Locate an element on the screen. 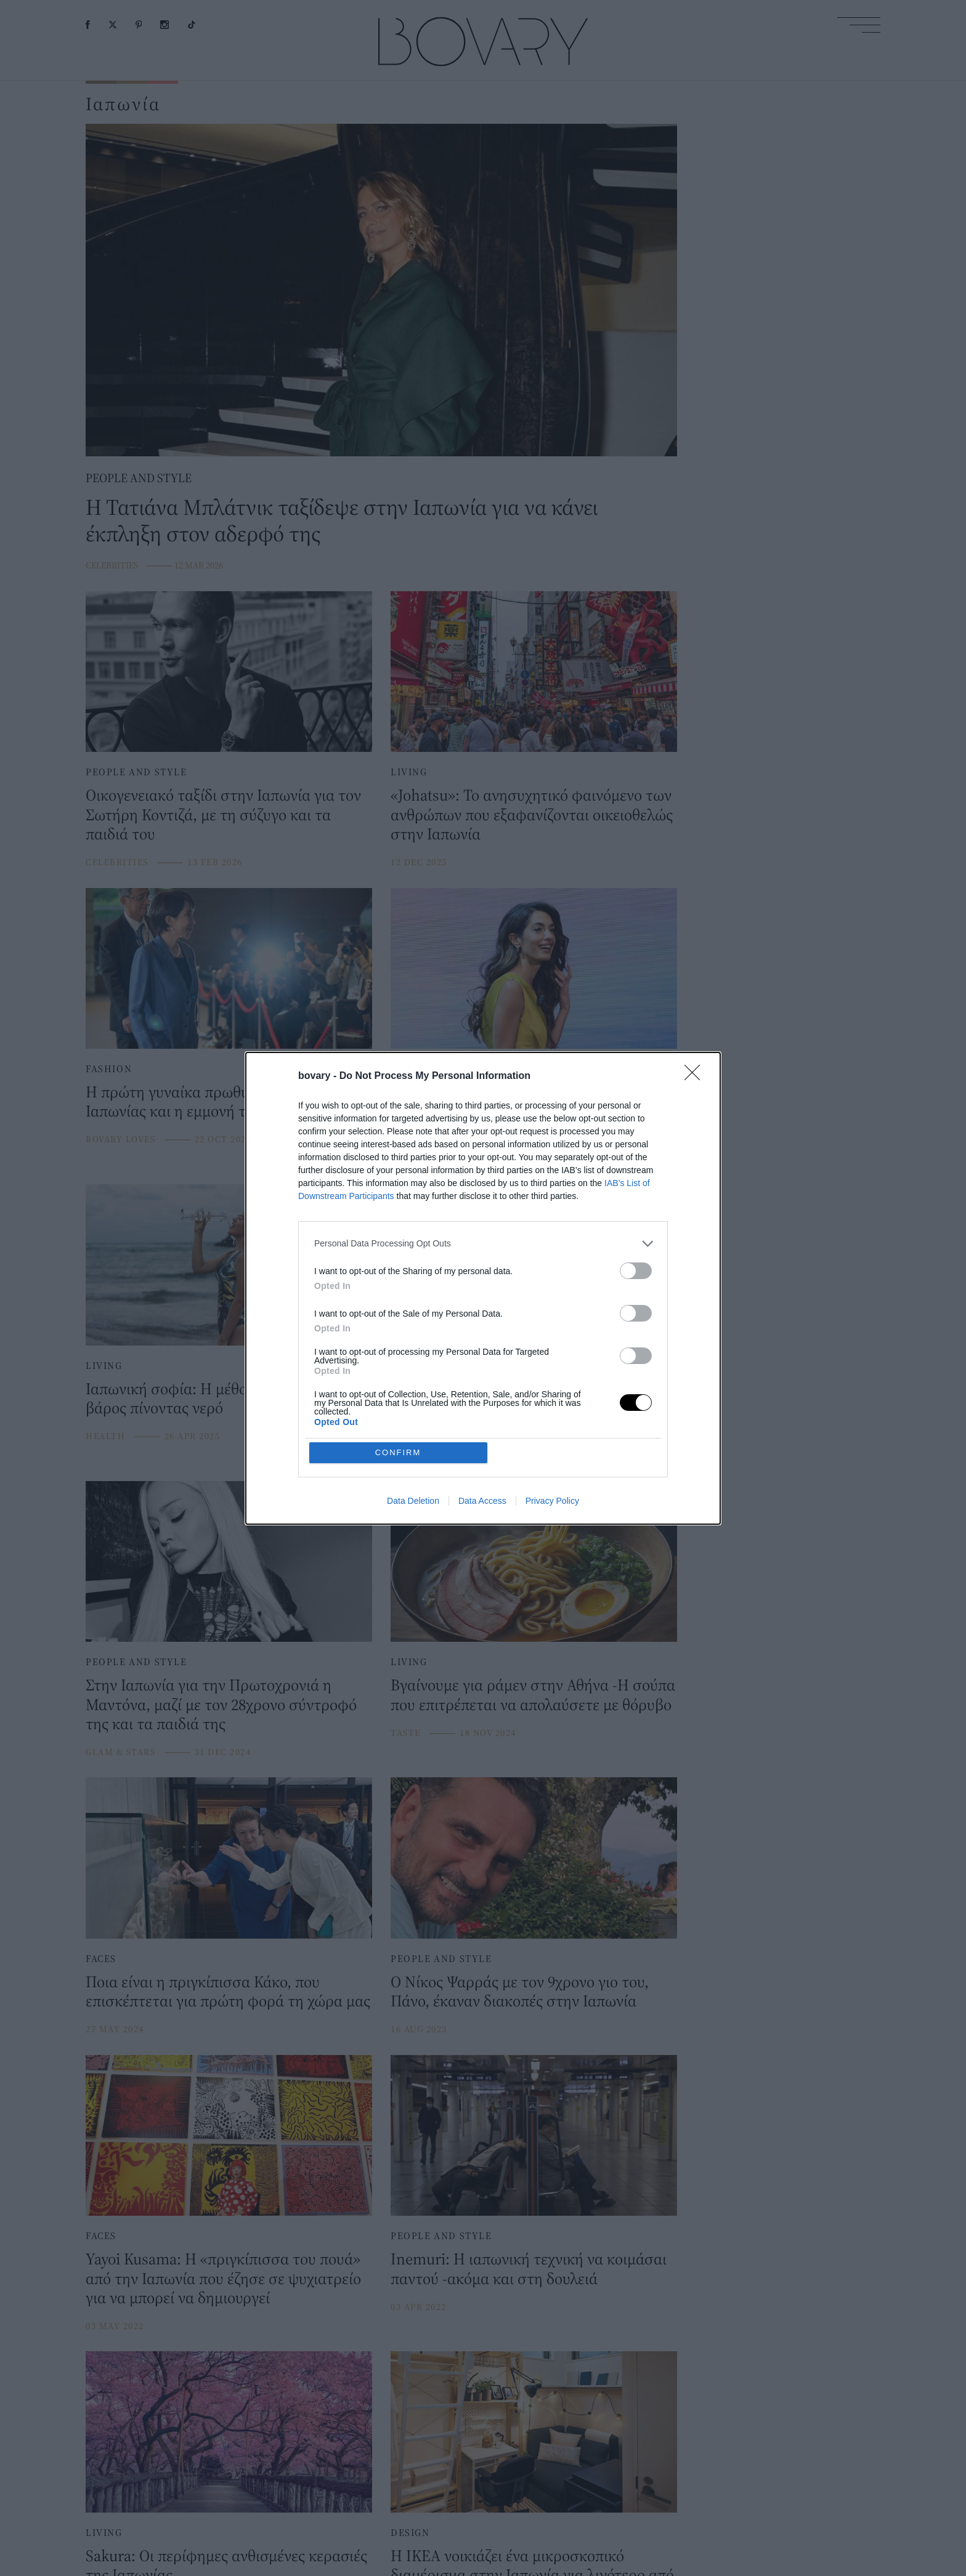  [dialog] is located at coordinates (483, 1288).